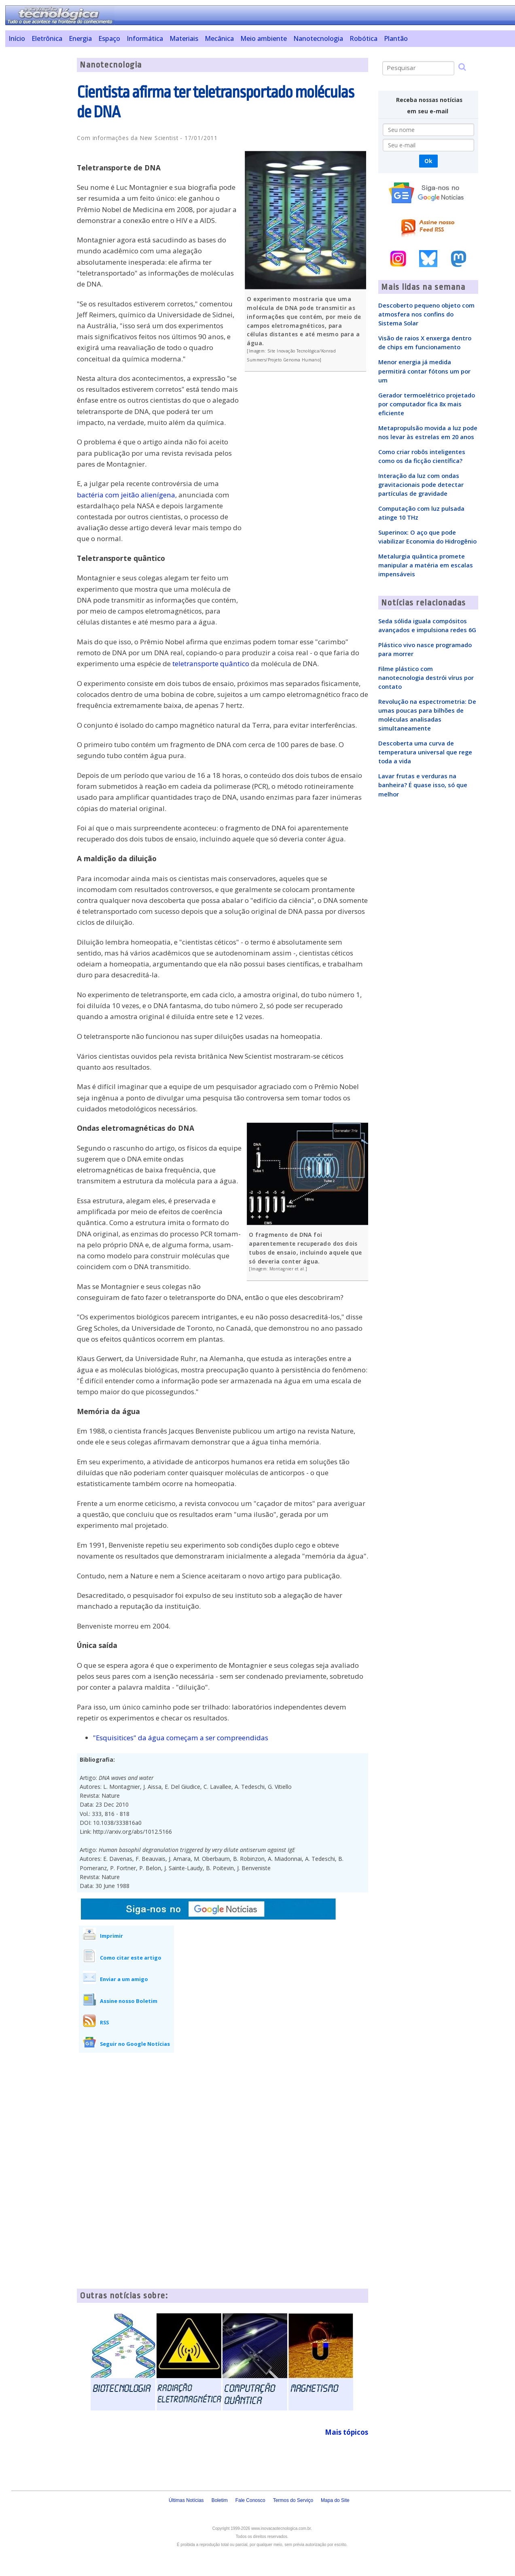 Image resolution: width=515 pixels, height=2576 pixels. What do you see at coordinates (263, 38) in the screenshot?
I see `Meio ambiente` at bounding box center [263, 38].